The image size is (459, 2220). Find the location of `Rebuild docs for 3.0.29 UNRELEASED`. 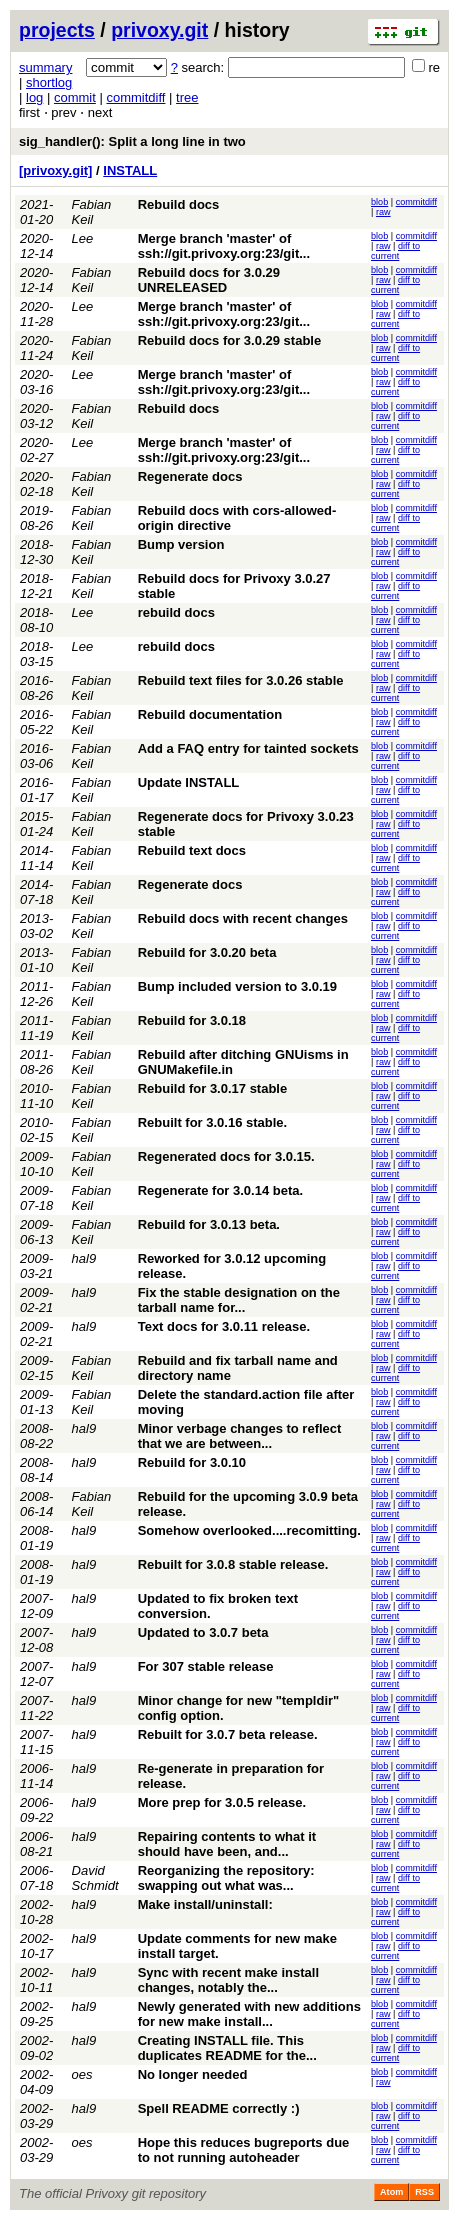

Rebuild docs for 3.0.29 UNRELEASED is located at coordinates (209, 280).